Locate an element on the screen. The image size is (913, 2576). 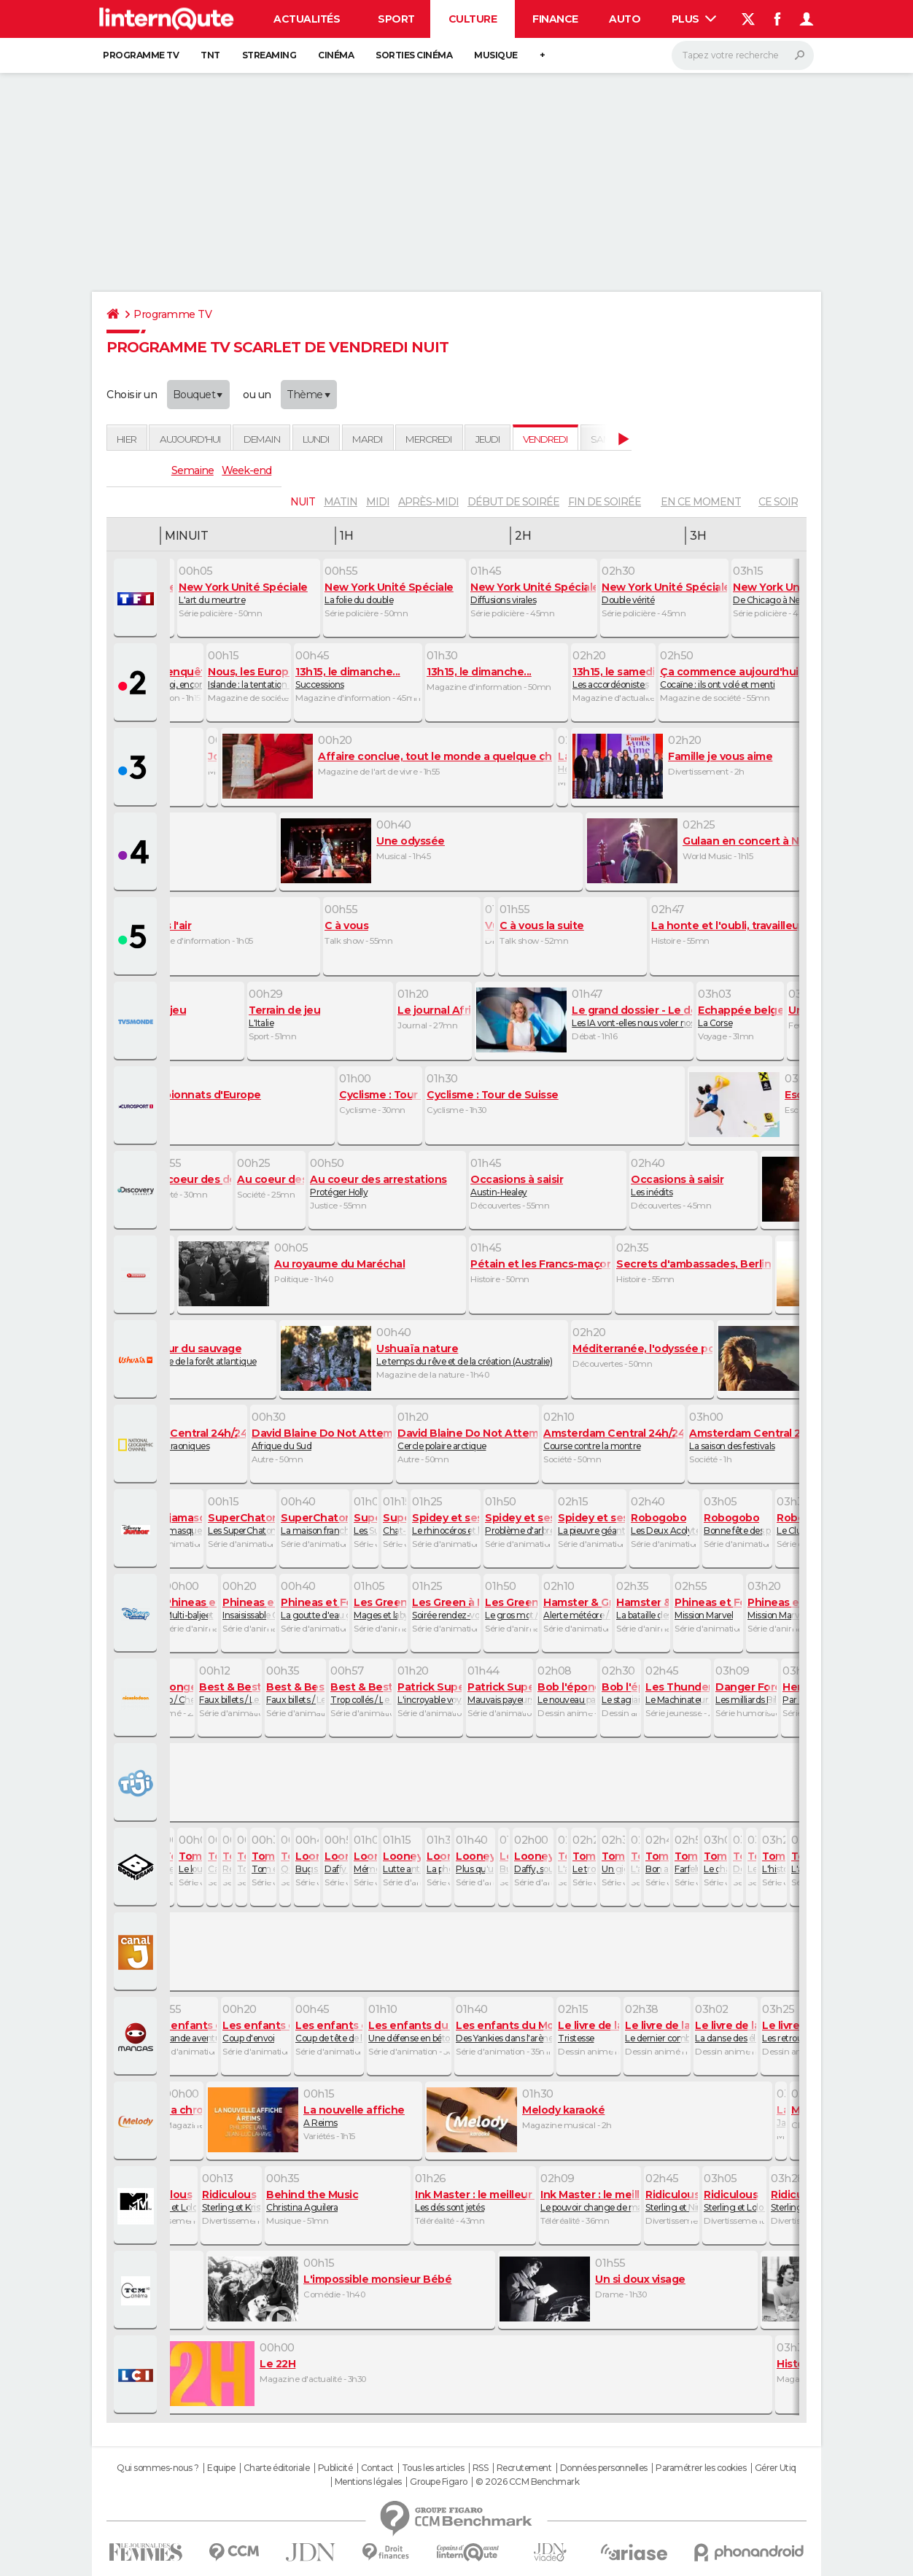
Recrutement is located at coordinates (524, 2468).